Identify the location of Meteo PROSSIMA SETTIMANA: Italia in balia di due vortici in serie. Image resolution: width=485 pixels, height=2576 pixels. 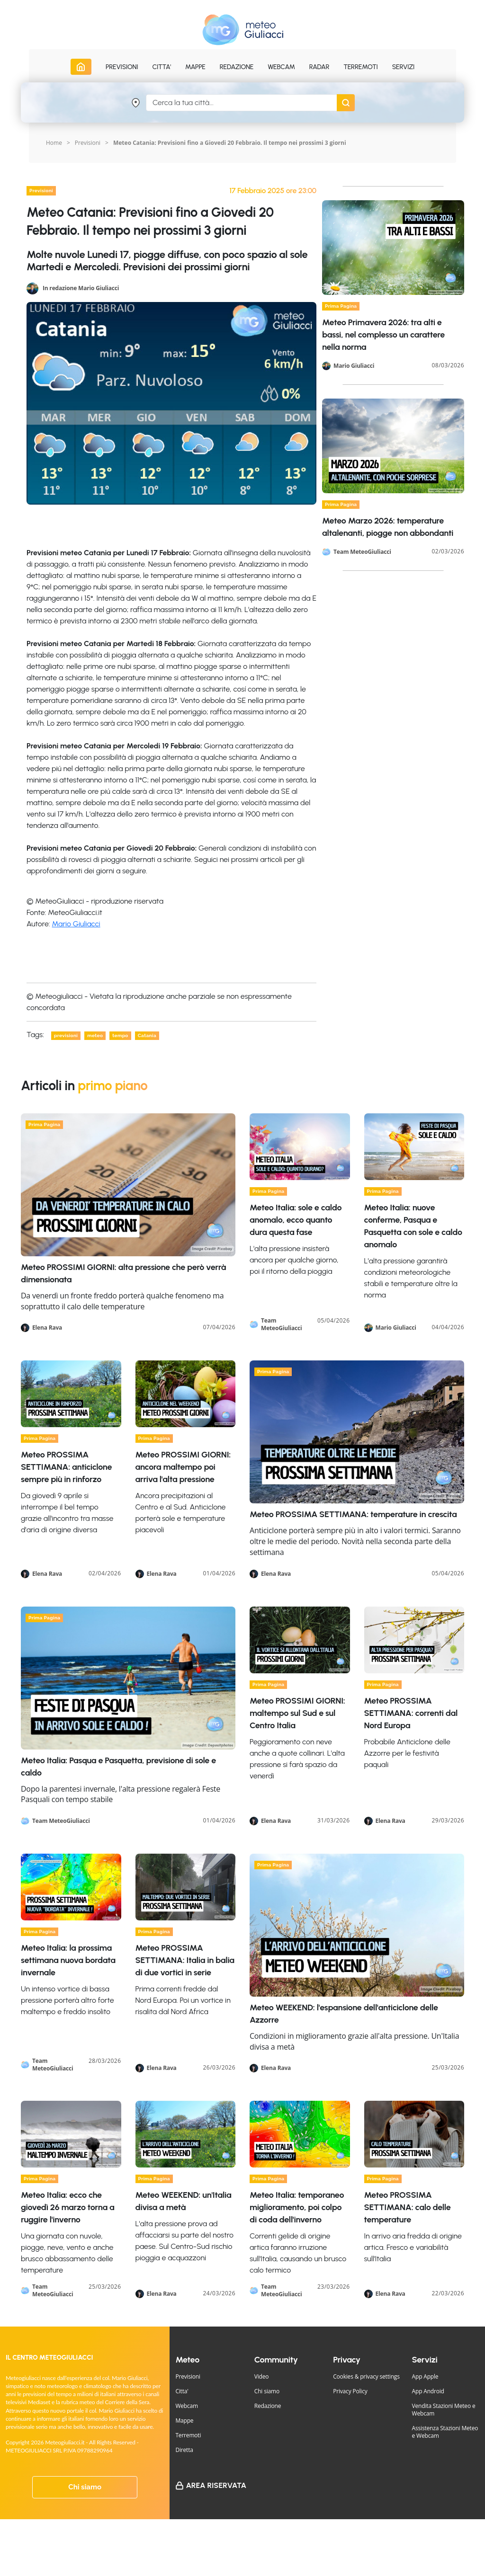
(184, 1960).